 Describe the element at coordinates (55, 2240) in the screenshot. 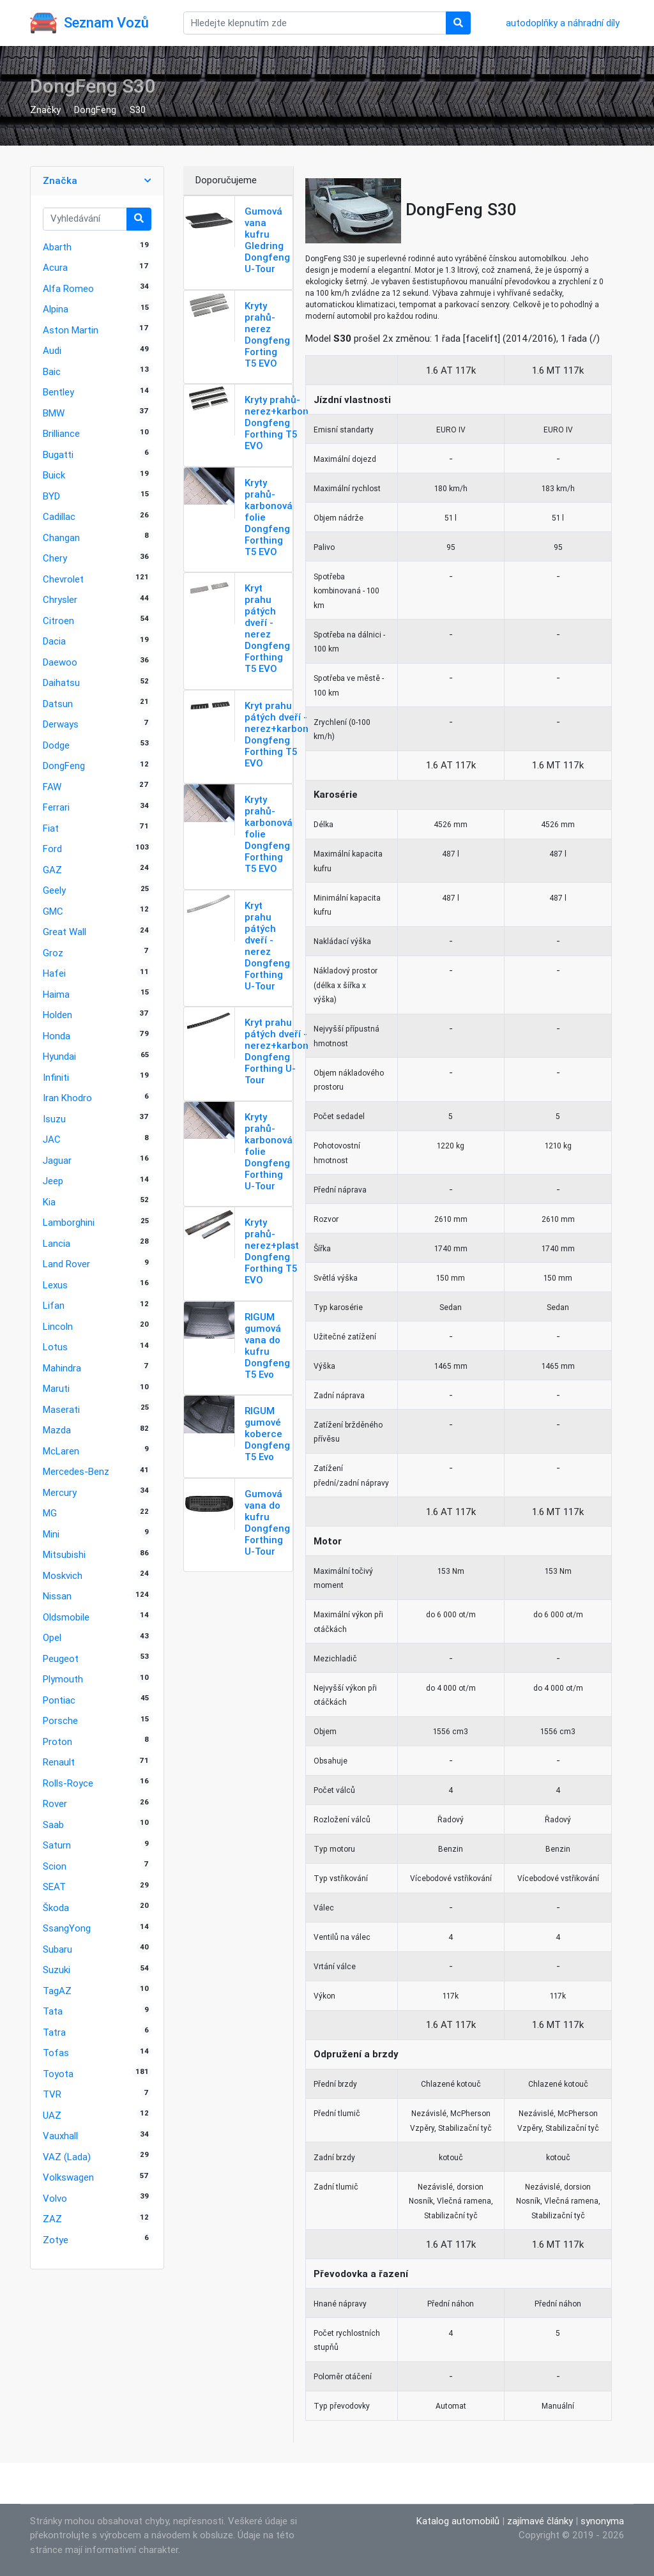

I see `Zotye` at that location.